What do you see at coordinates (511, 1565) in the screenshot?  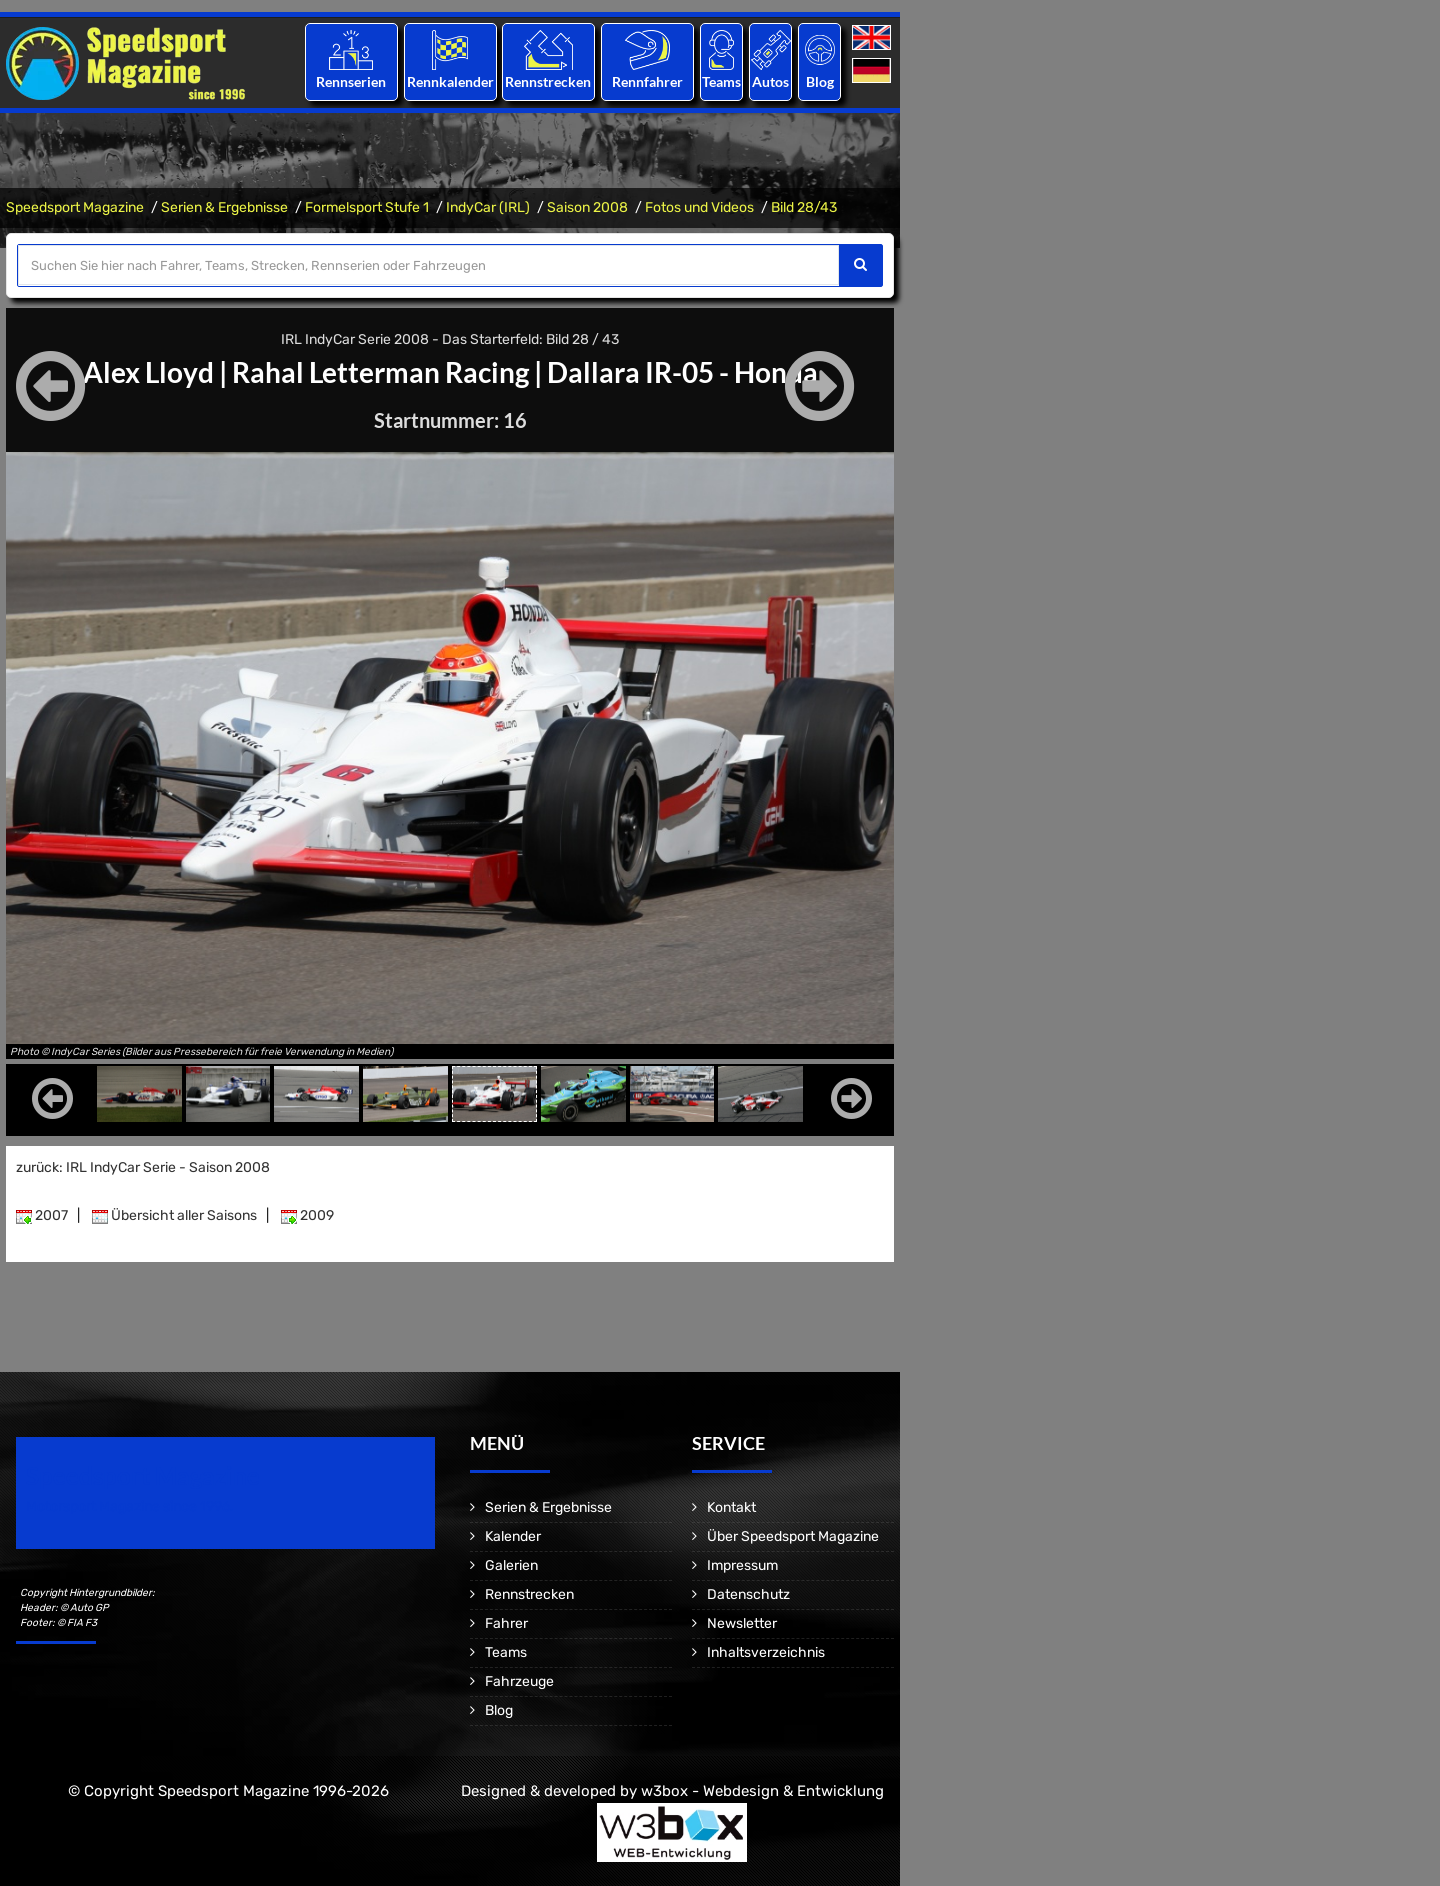 I see `Galerien` at bounding box center [511, 1565].